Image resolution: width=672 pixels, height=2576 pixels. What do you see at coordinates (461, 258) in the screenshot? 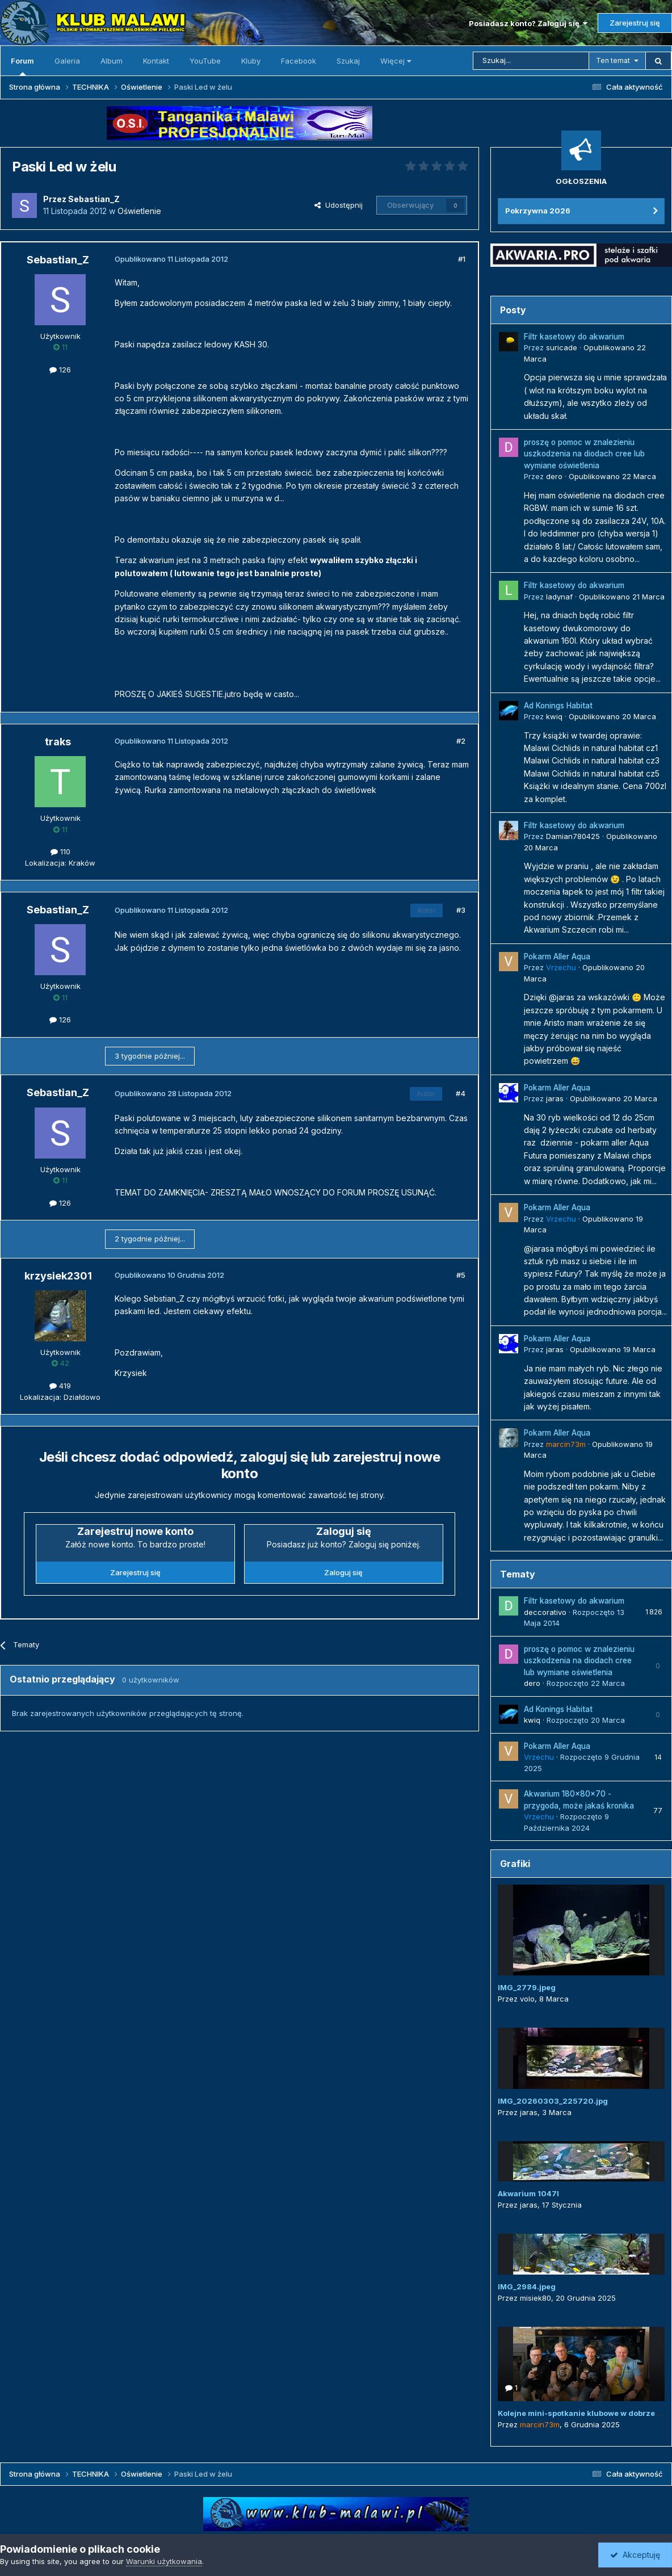
I see `#1` at bounding box center [461, 258].